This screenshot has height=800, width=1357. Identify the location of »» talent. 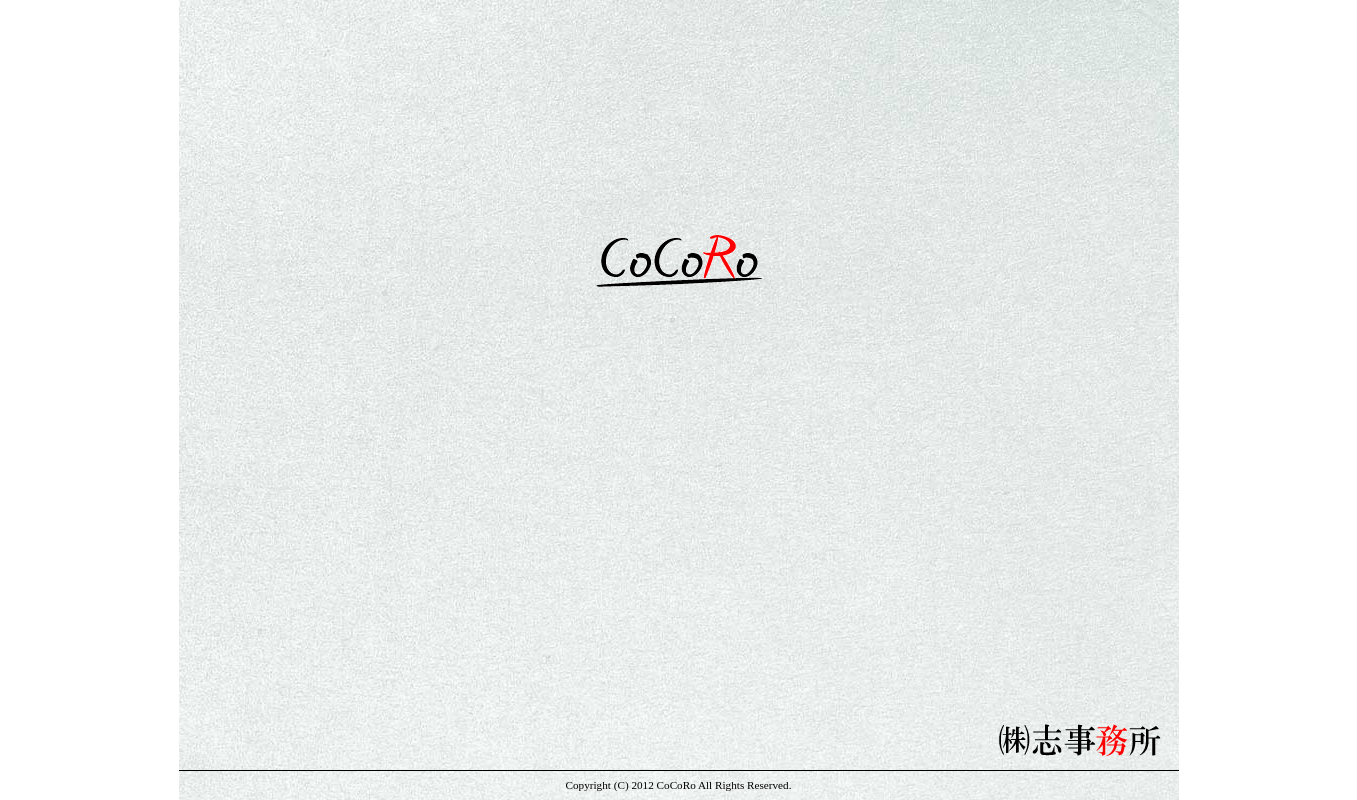
(529, 493).